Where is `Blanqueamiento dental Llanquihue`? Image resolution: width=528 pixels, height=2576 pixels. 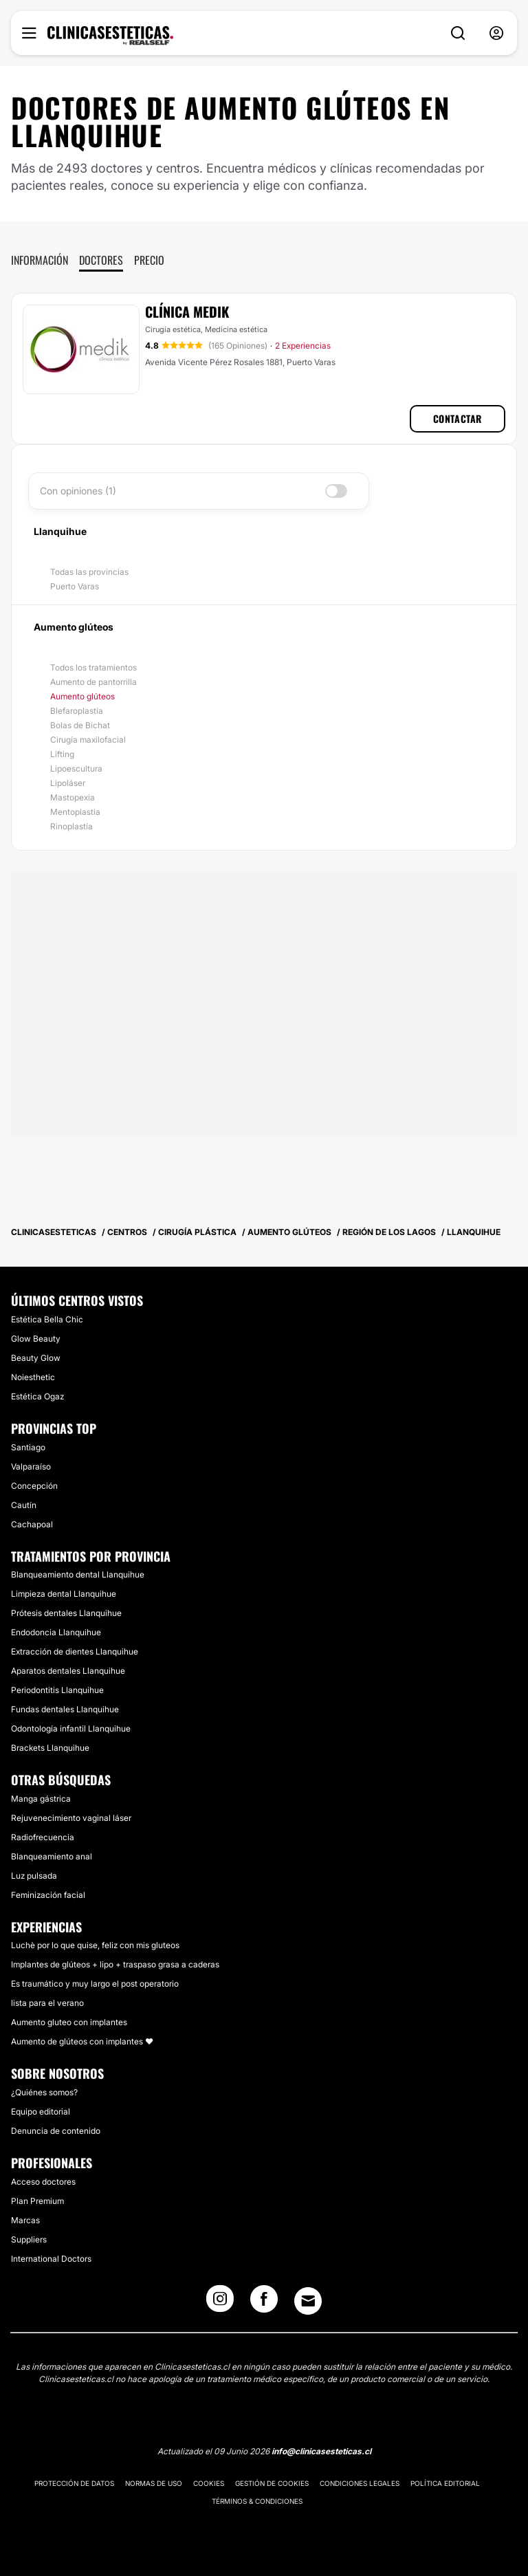 Blanqueamiento dental Llanquihue is located at coordinates (77, 1574).